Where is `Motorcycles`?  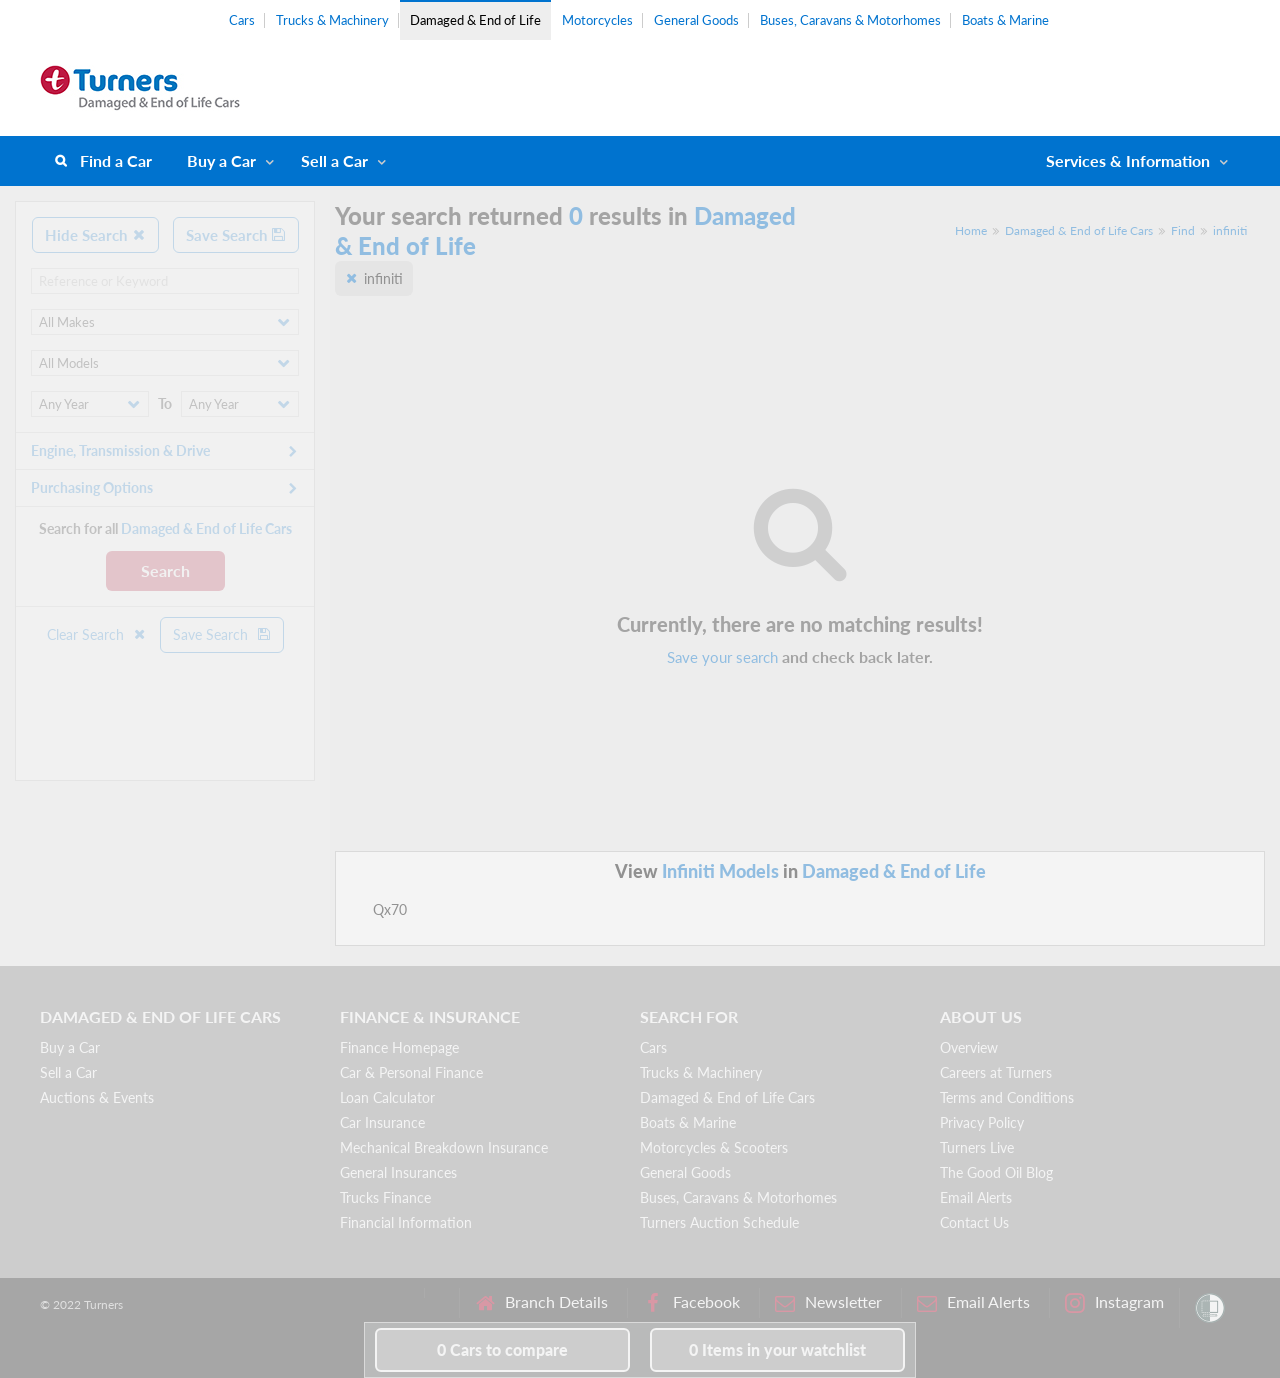 Motorcycles is located at coordinates (597, 20).